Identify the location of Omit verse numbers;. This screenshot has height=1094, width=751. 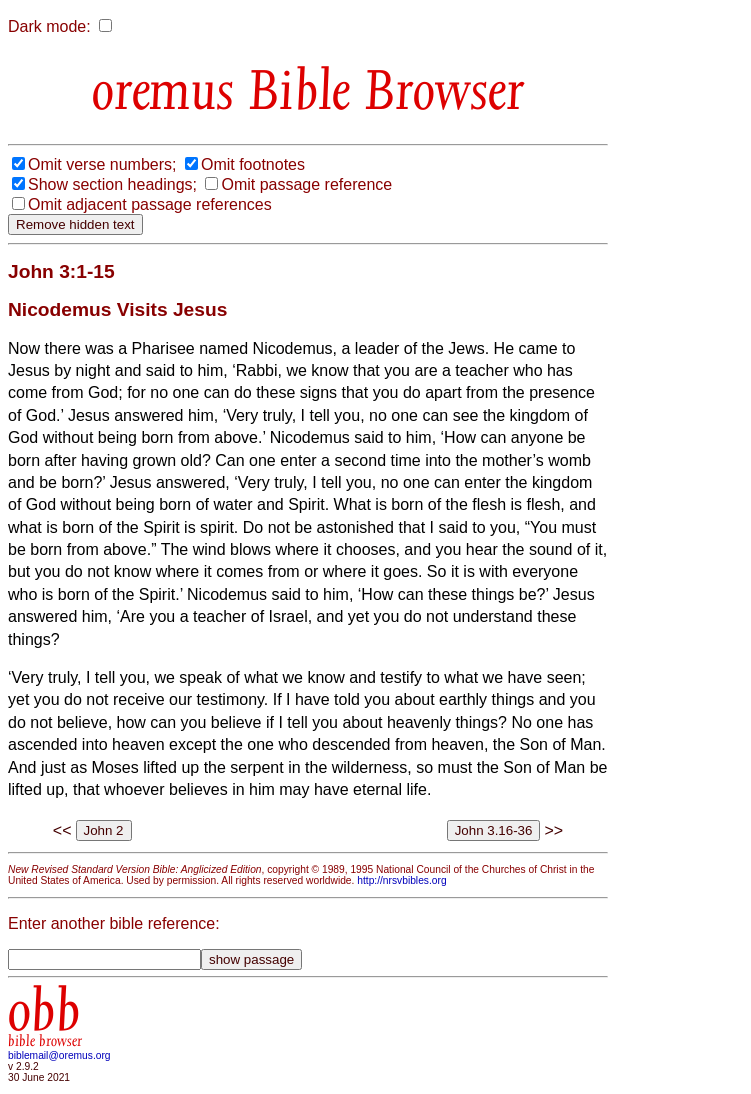
(102, 164).